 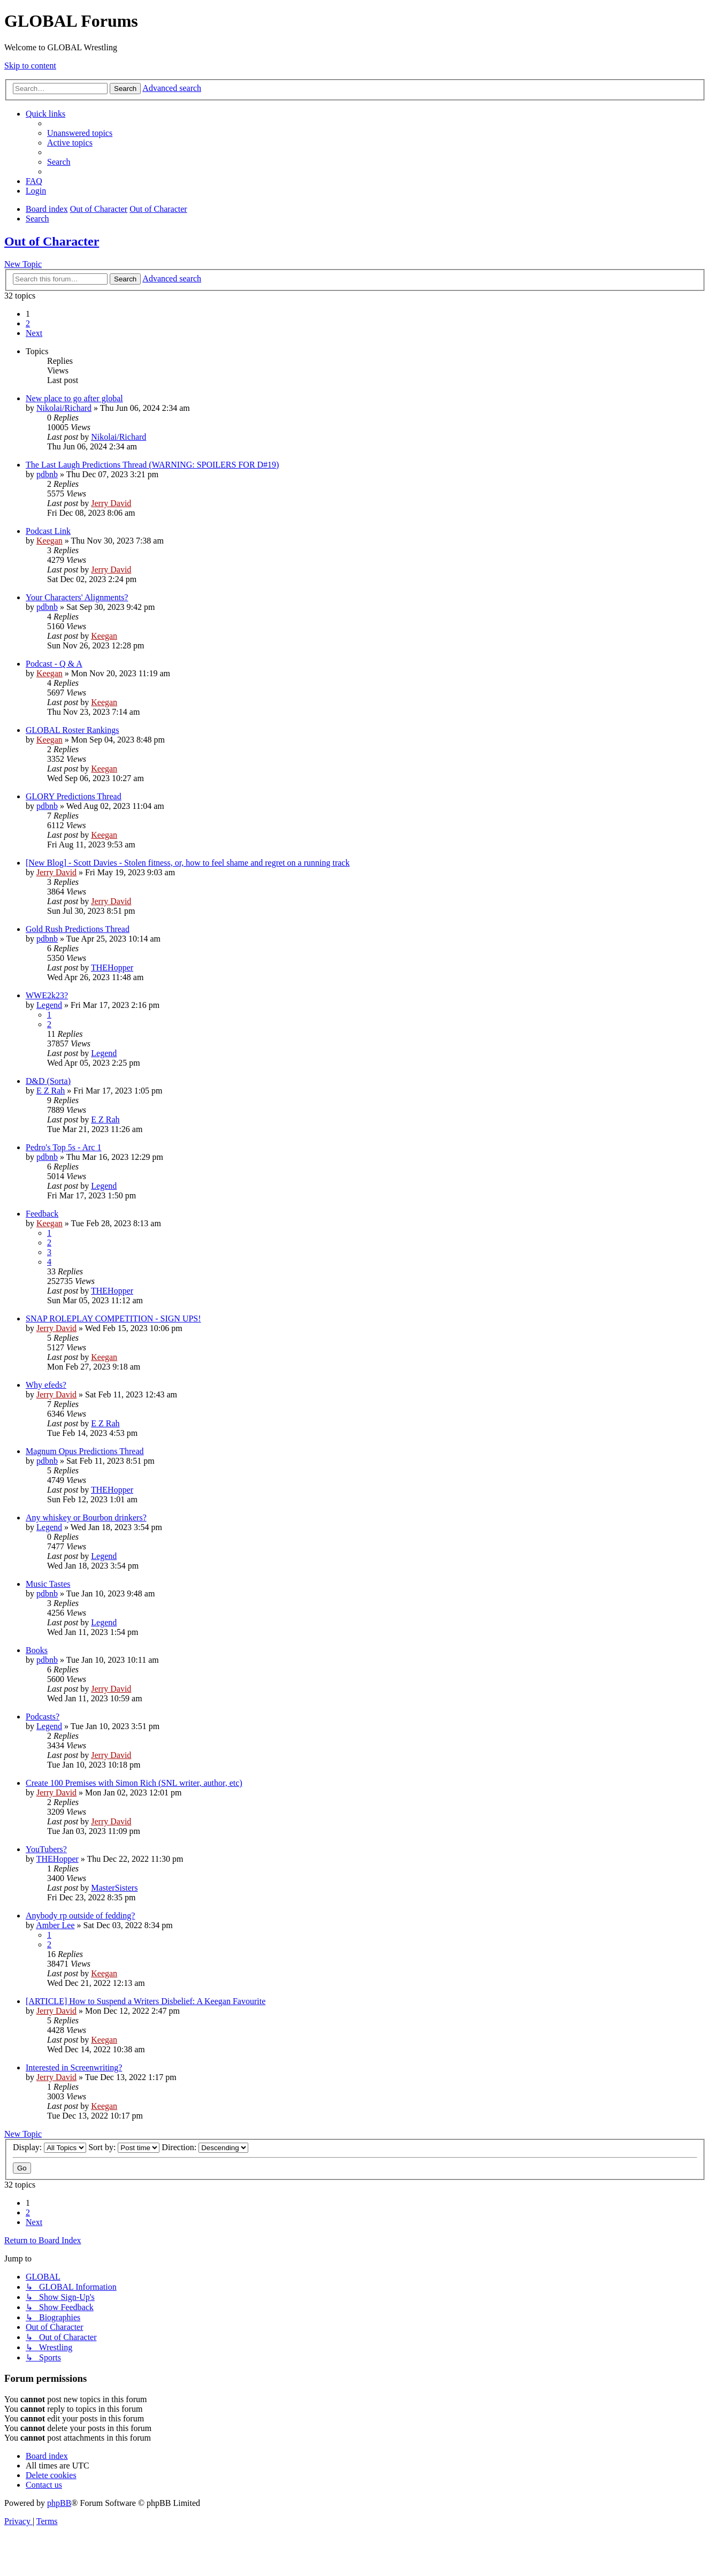 What do you see at coordinates (48, 531) in the screenshot?
I see `Podcast Link` at bounding box center [48, 531].